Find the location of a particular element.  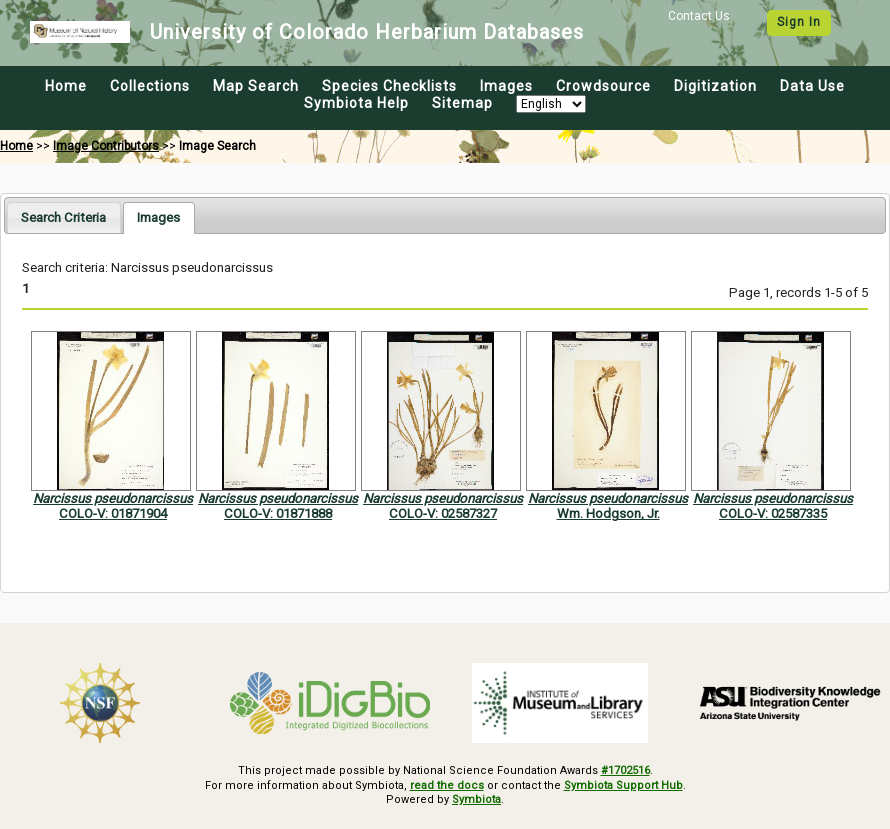

COLO-V: 02587335 is located at coordinates (773, 513).